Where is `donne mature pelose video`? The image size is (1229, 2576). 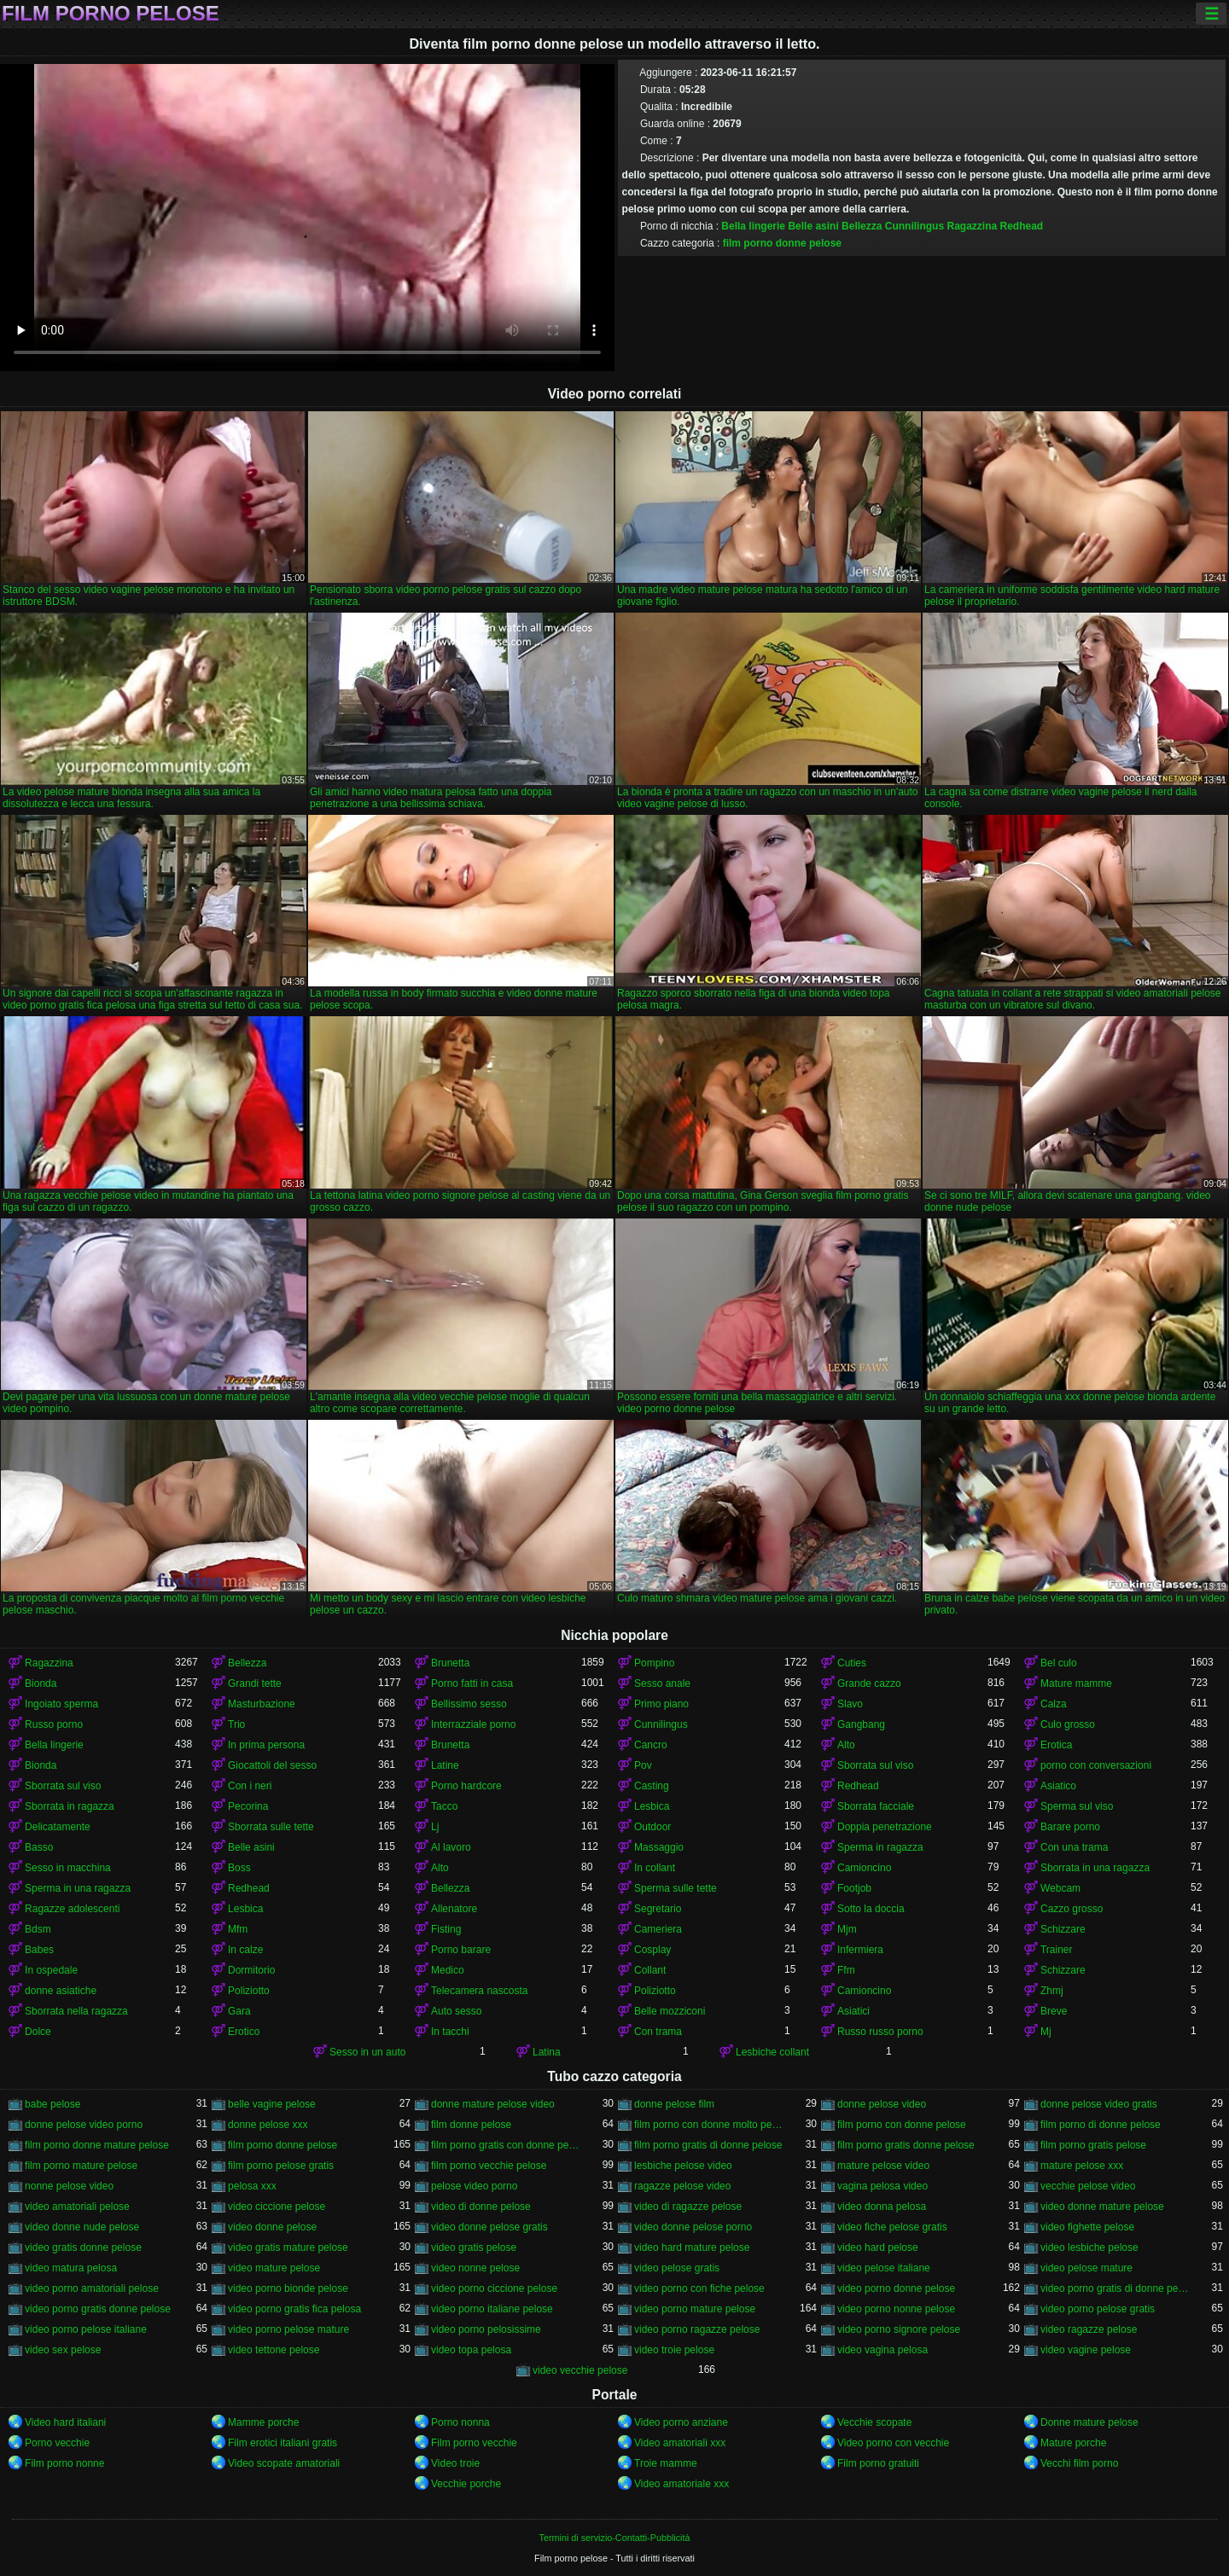 donne mature pelose video is located at coordinates (493, 2104).